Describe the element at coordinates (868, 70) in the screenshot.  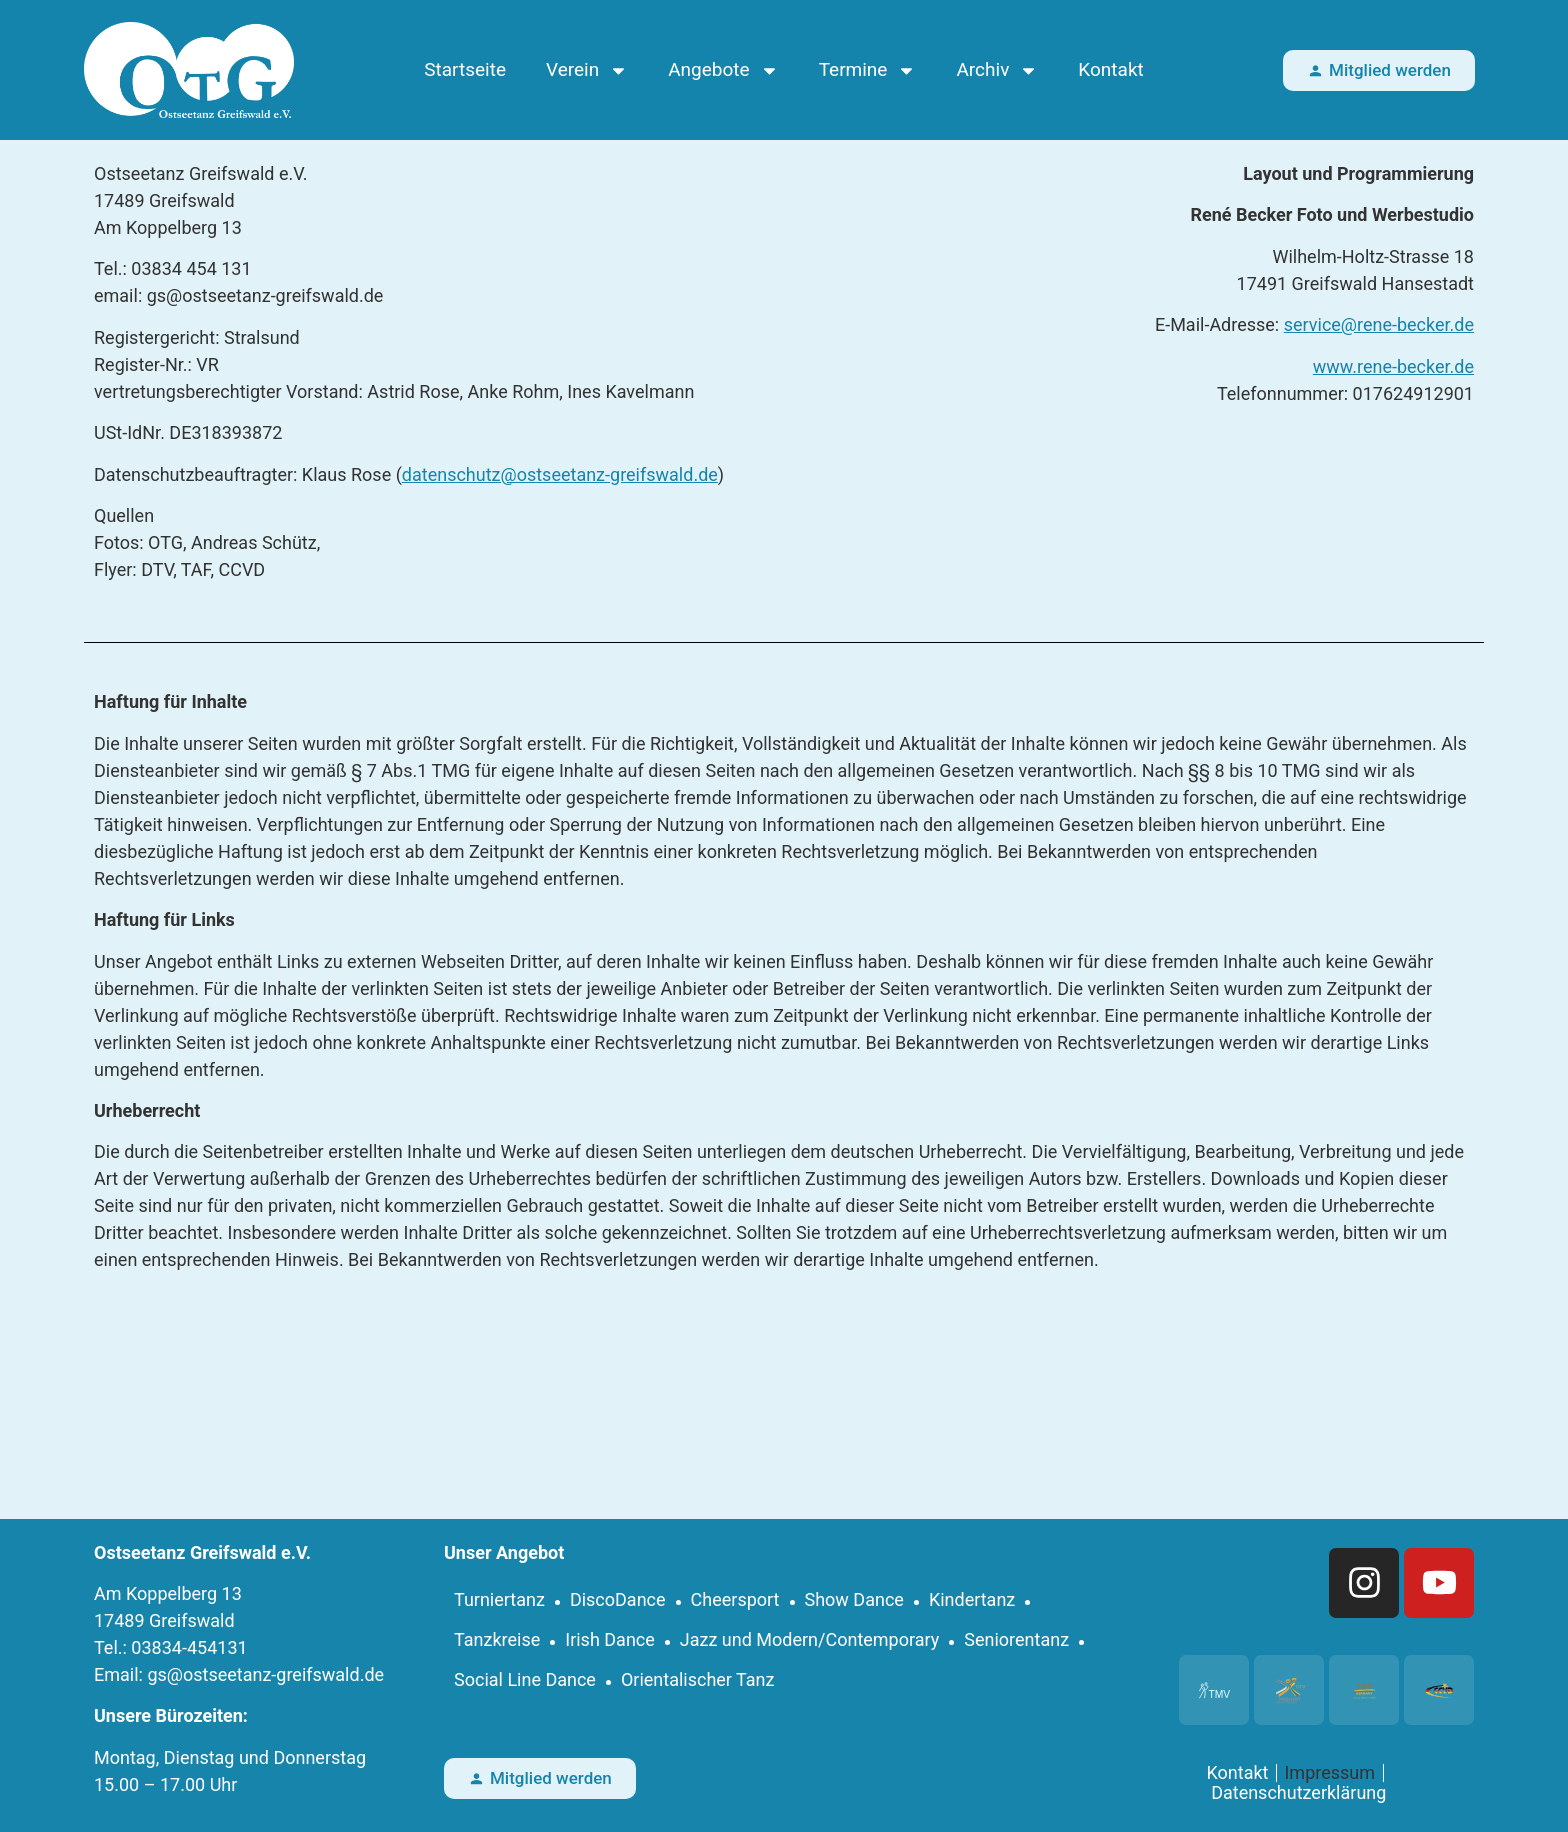
I see `Termine` at that location.